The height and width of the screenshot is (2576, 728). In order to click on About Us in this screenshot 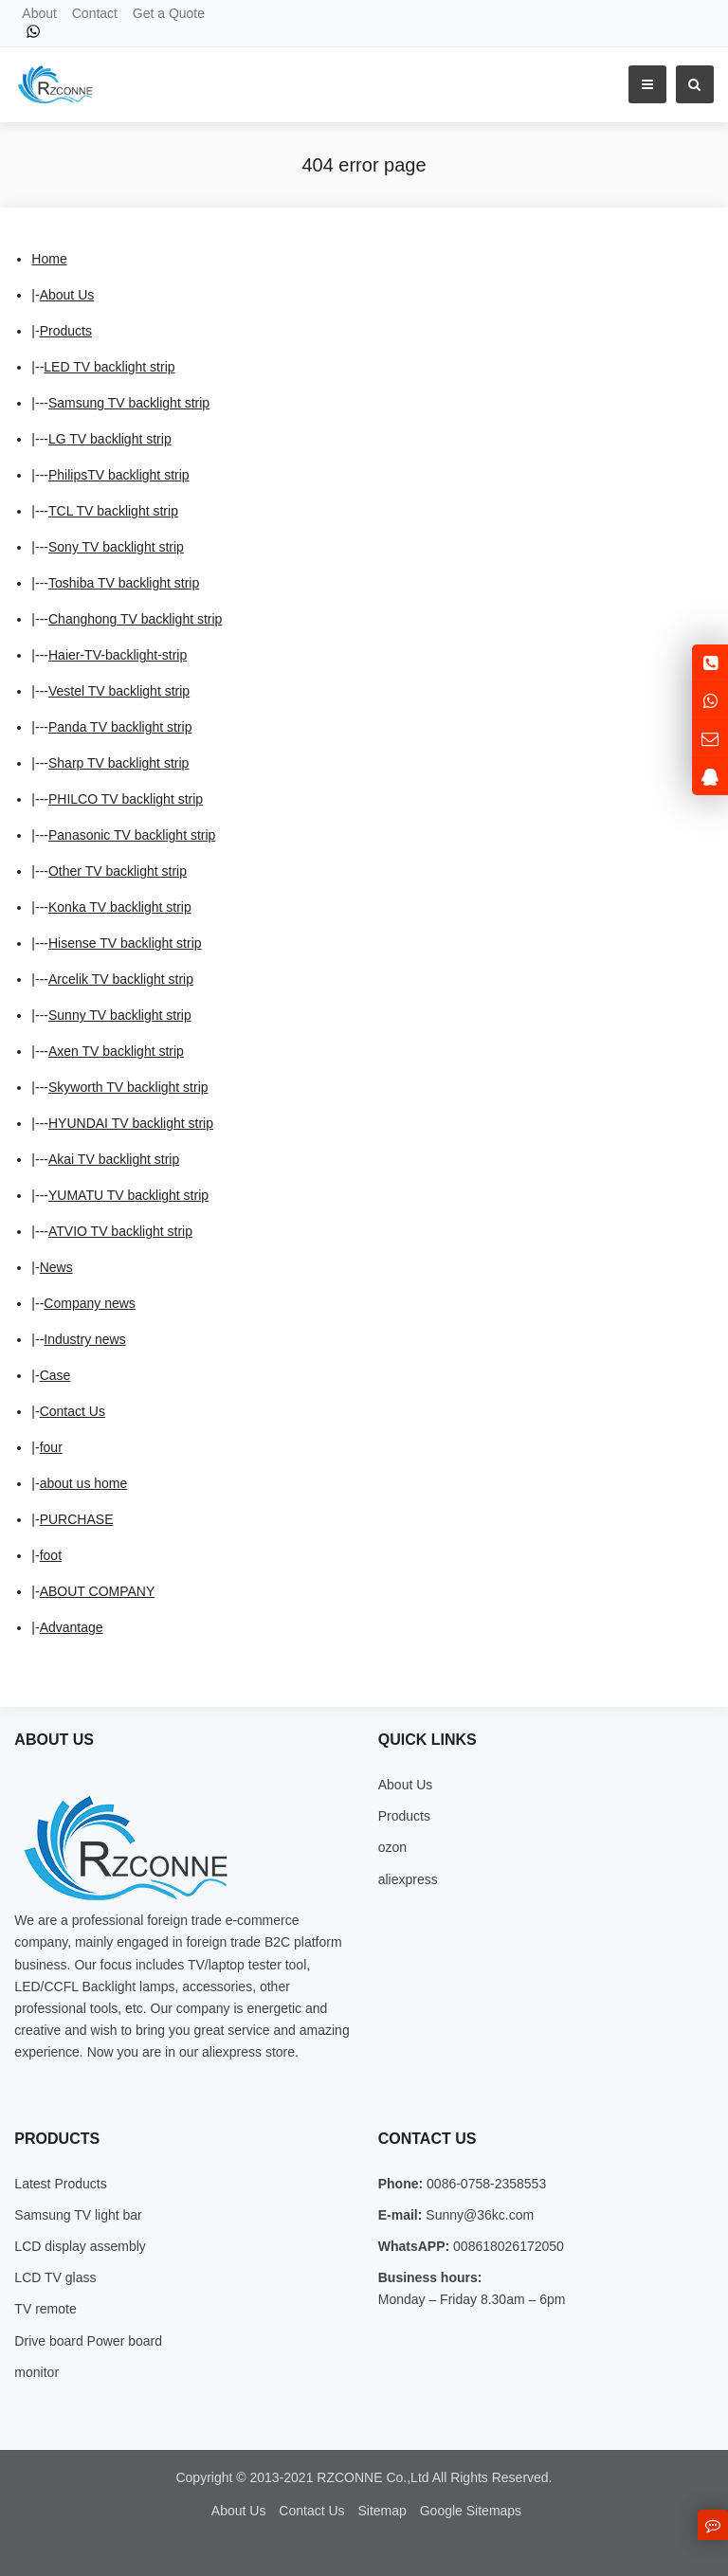, I will do `click(67, 294)`.